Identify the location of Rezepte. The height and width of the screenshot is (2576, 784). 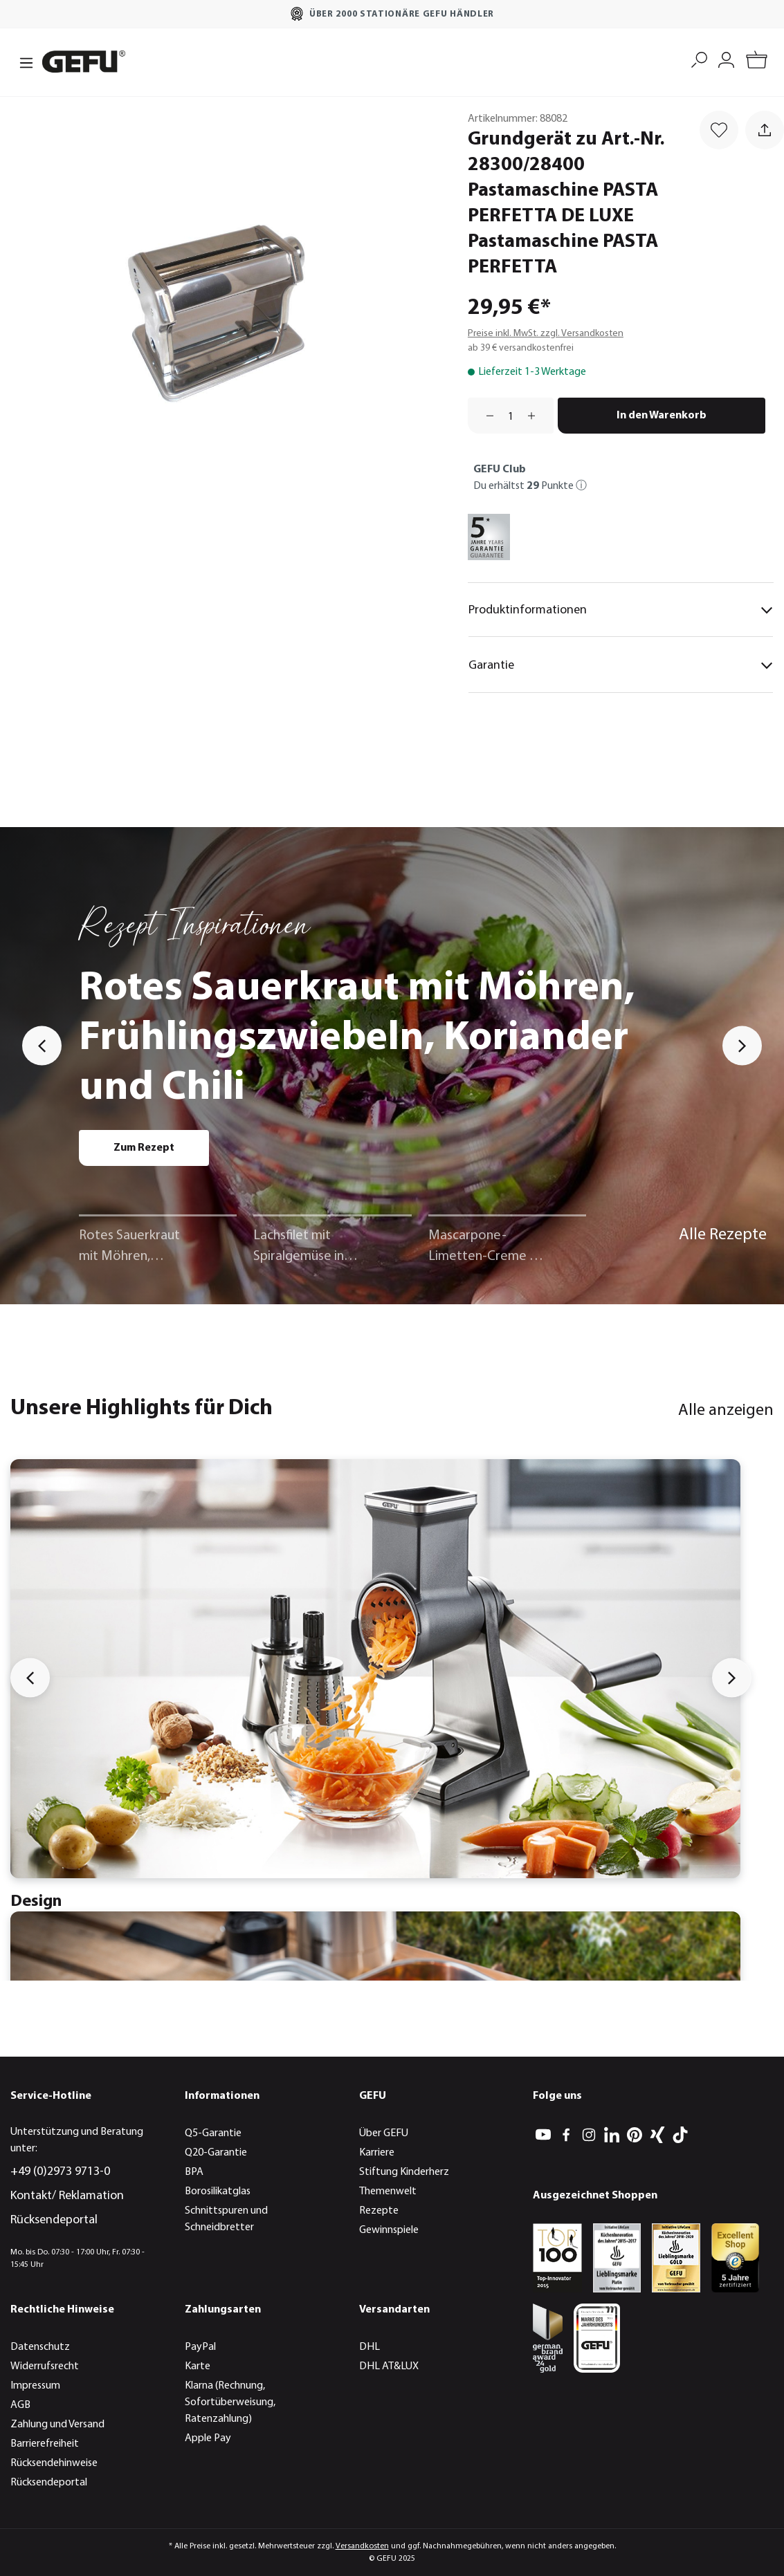
(379, 2210).